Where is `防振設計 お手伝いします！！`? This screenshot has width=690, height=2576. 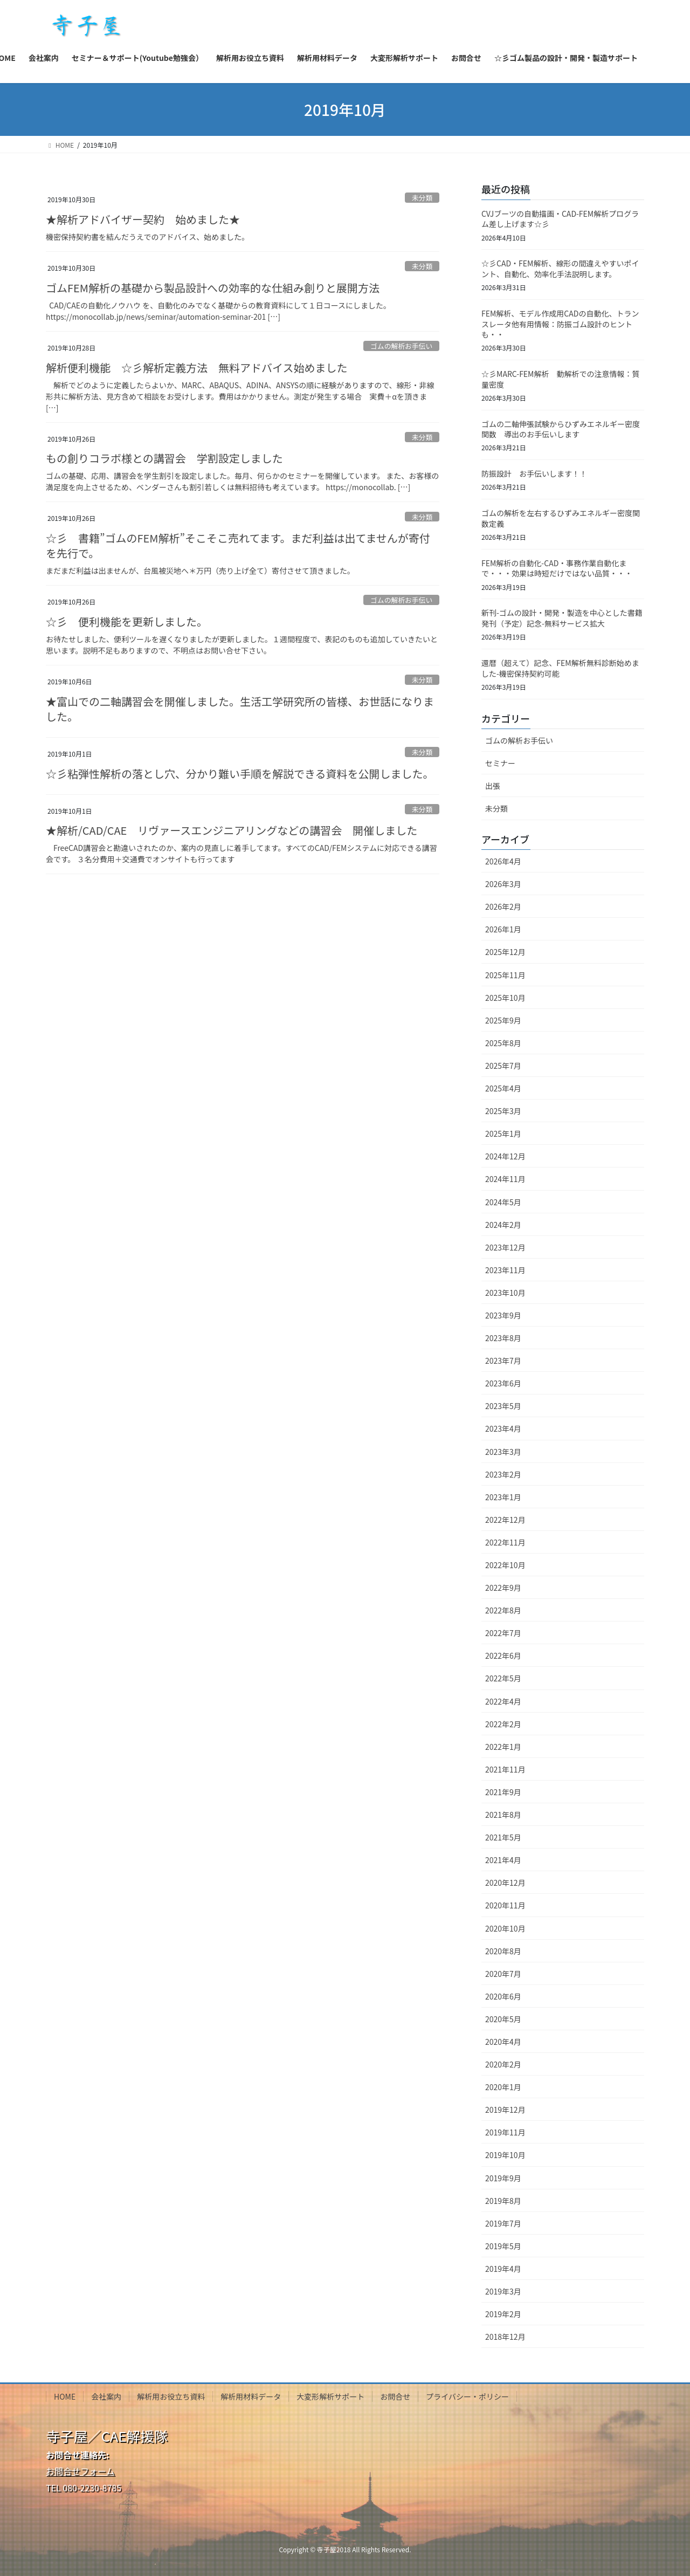
防振設計 お手伝いします！！ is located at coordinates (534, 473).